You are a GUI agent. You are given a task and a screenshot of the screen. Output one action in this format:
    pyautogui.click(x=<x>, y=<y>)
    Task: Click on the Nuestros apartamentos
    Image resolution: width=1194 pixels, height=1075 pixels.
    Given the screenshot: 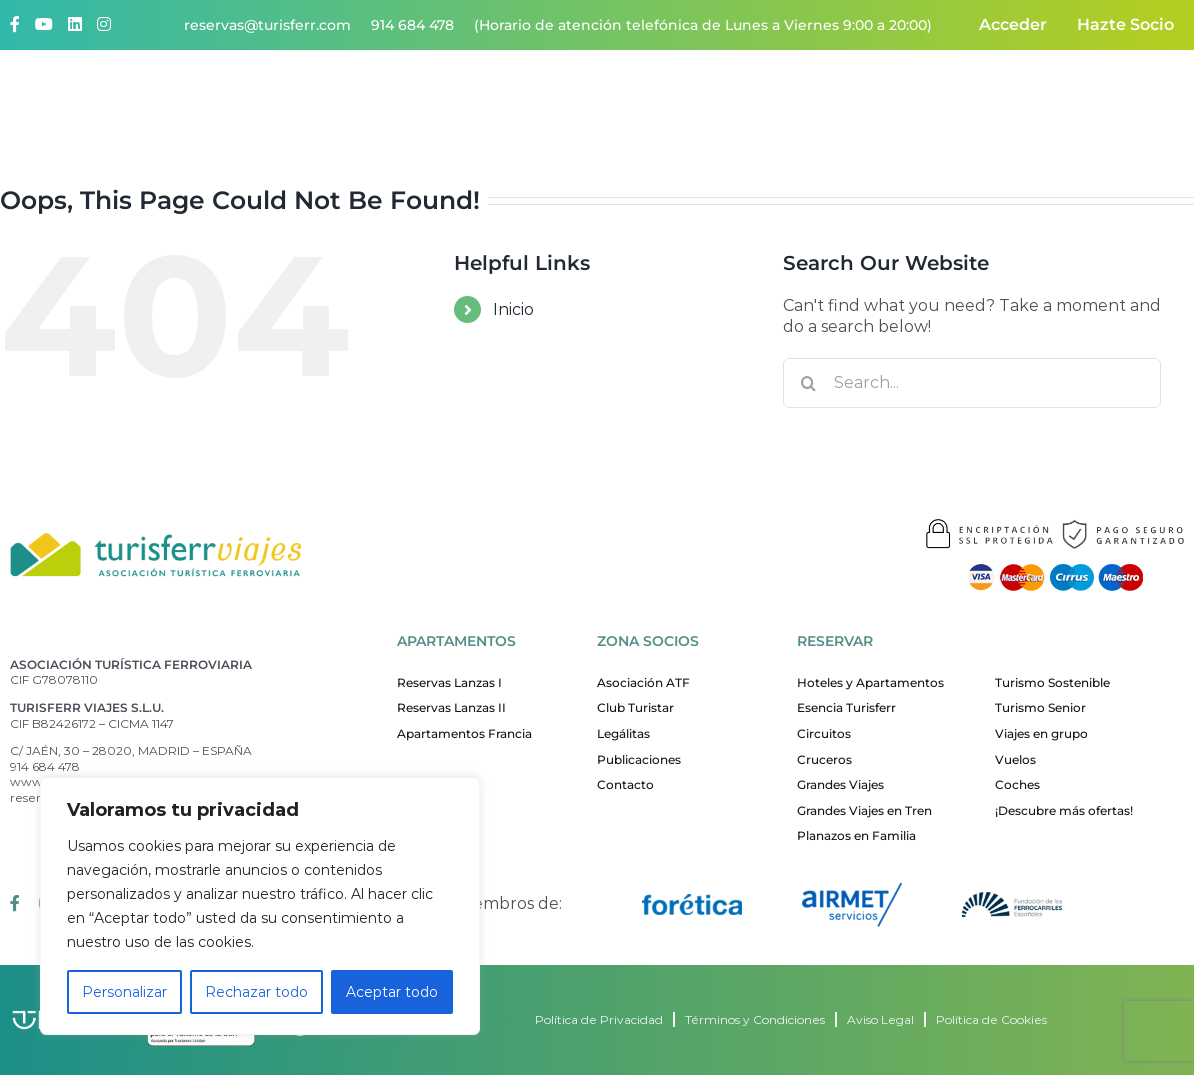 What is the action you would take?
    pyautogui.click(x=747, y=101)
    